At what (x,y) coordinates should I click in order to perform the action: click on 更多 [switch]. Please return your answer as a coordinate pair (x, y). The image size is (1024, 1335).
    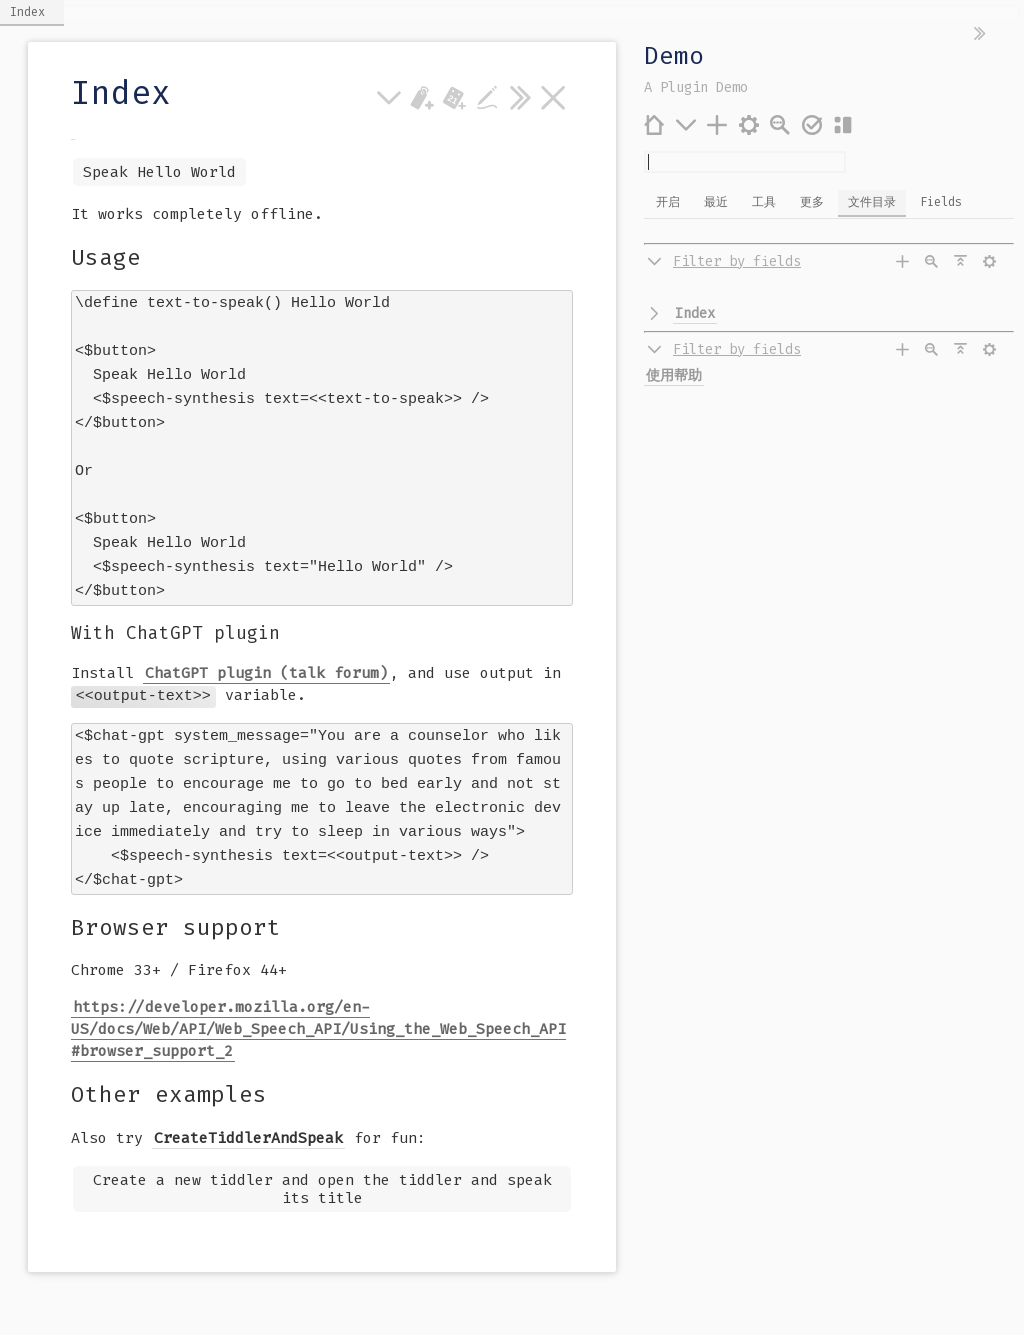
    Looking at the image, I should click on (812, 202).